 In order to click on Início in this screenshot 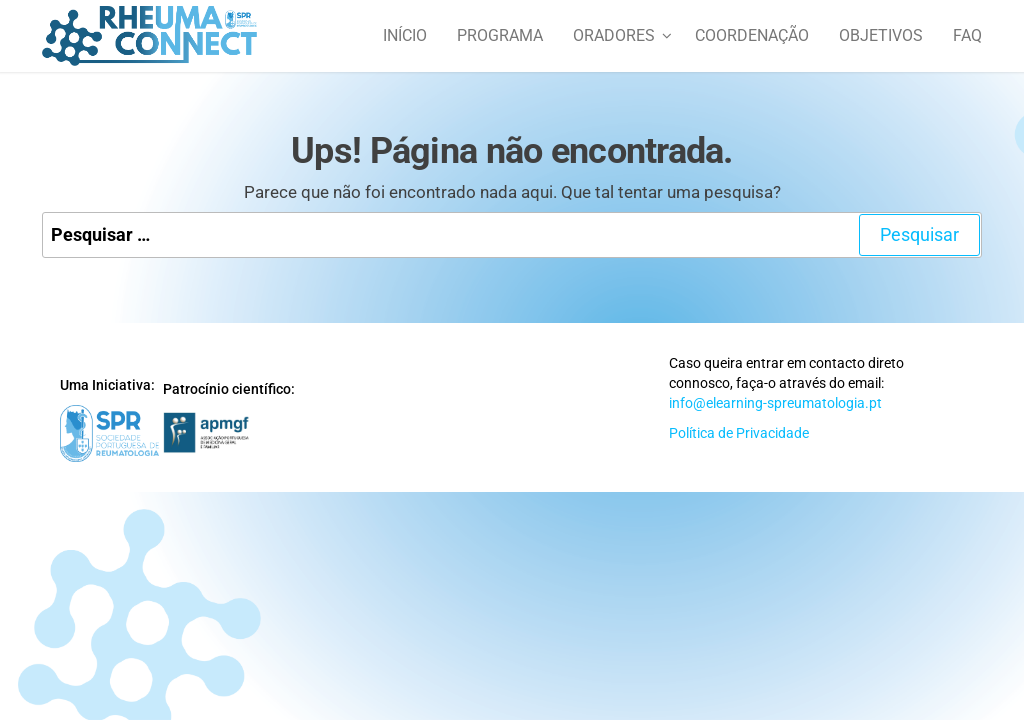, I will do `click(405, 35)`.